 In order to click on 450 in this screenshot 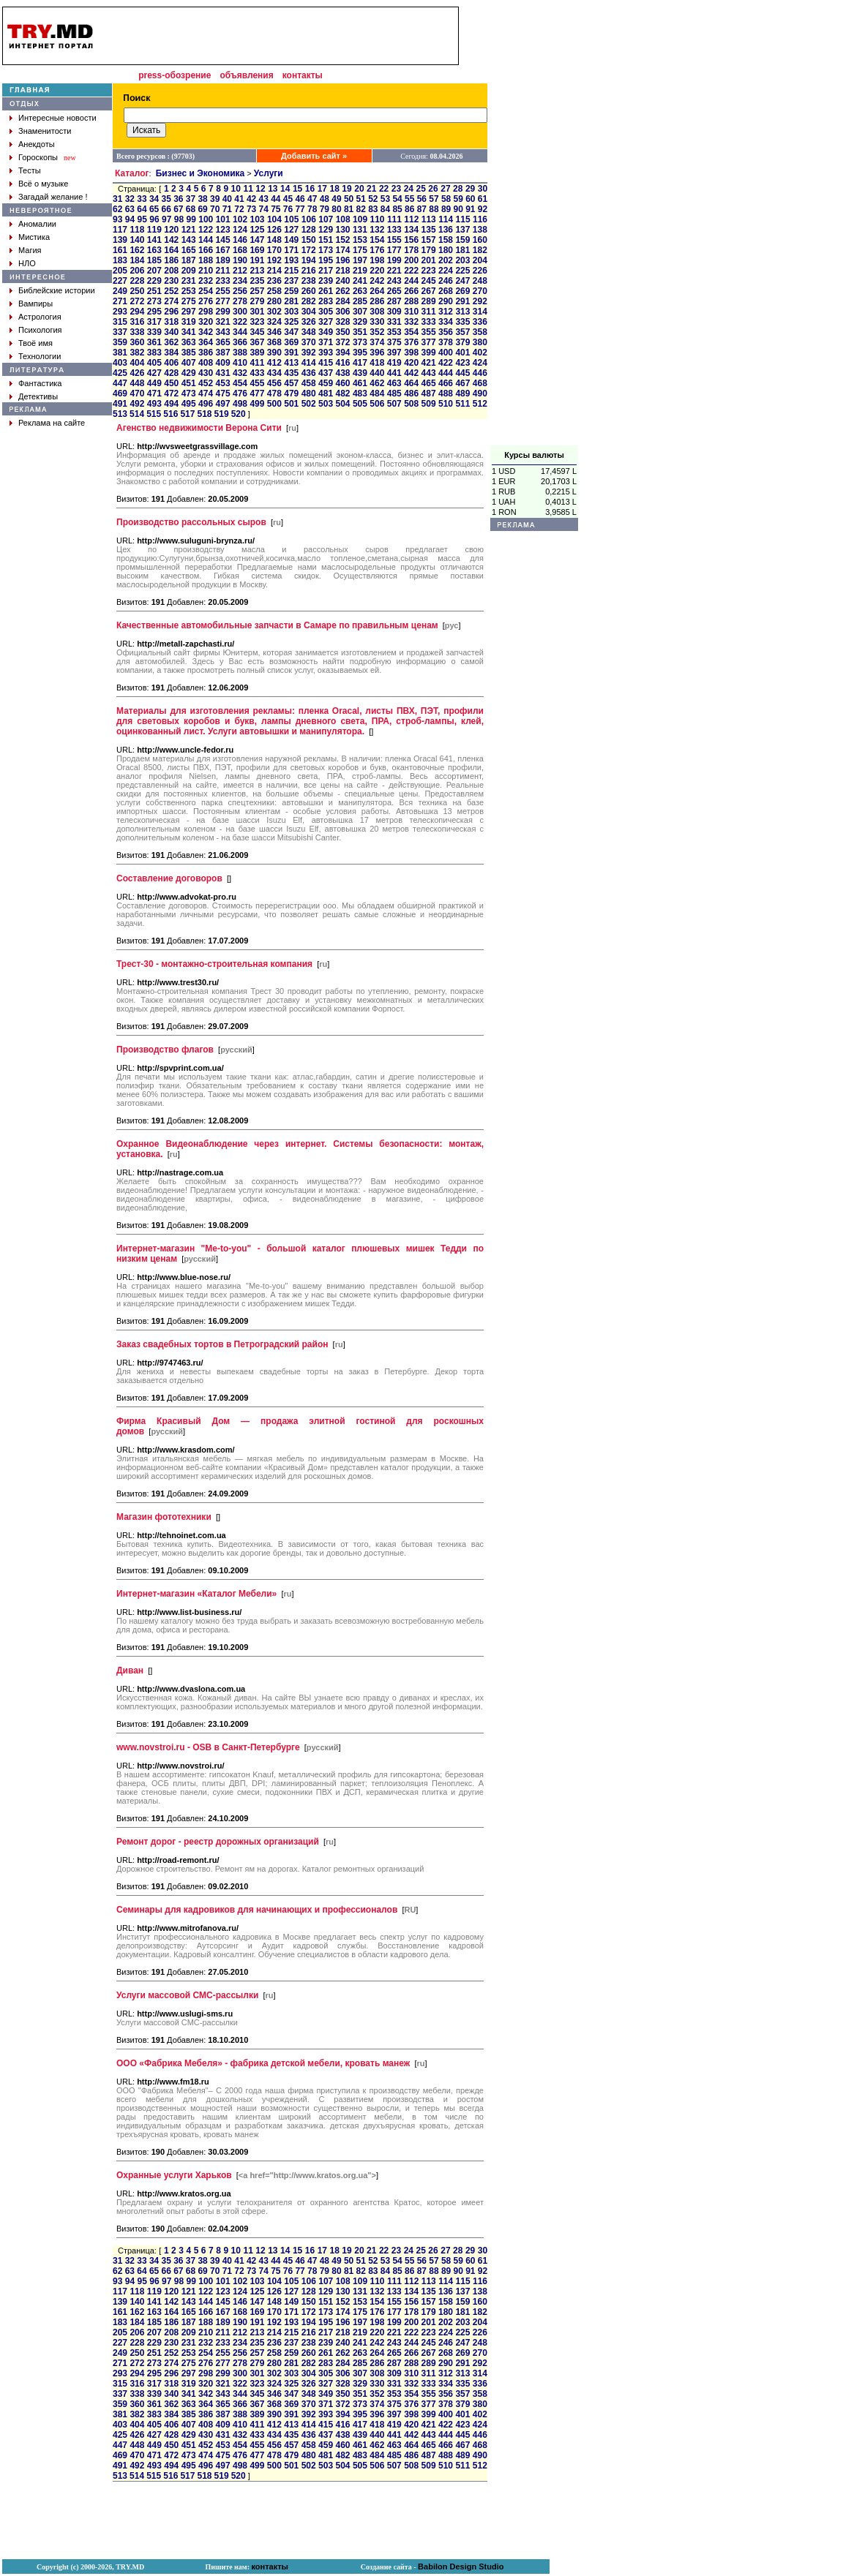, I will do `click(171, 383)`.